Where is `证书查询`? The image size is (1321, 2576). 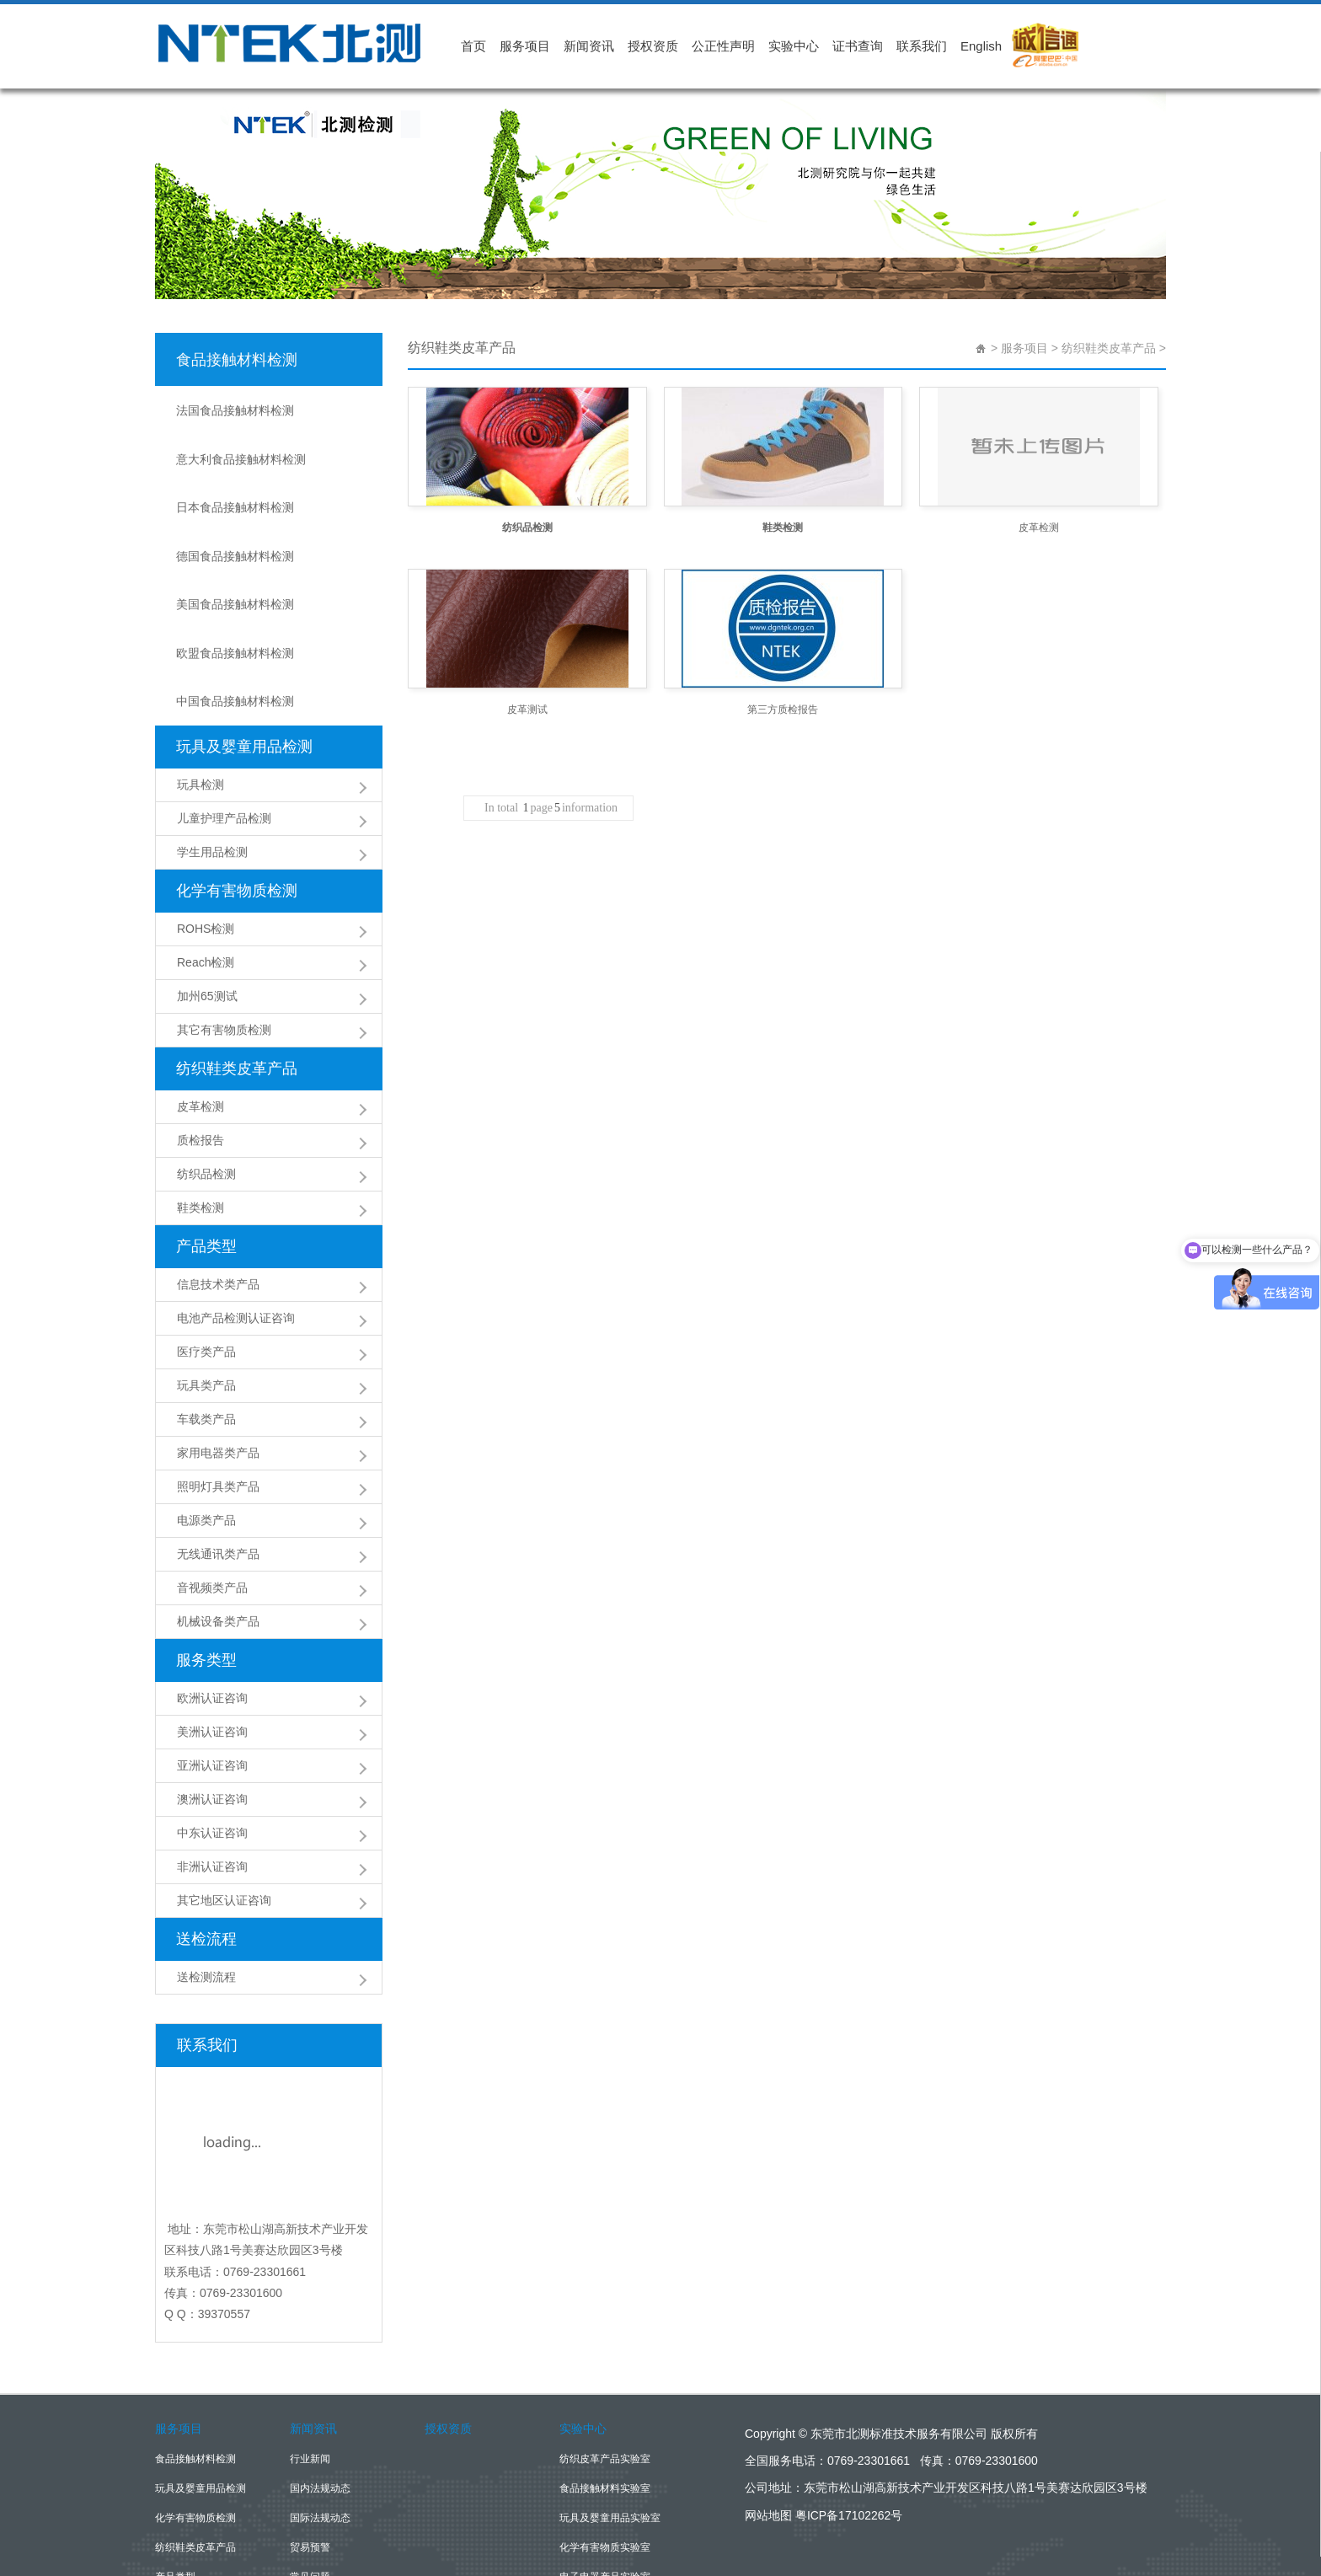 证书查询 is located at coordinates (857, 46).